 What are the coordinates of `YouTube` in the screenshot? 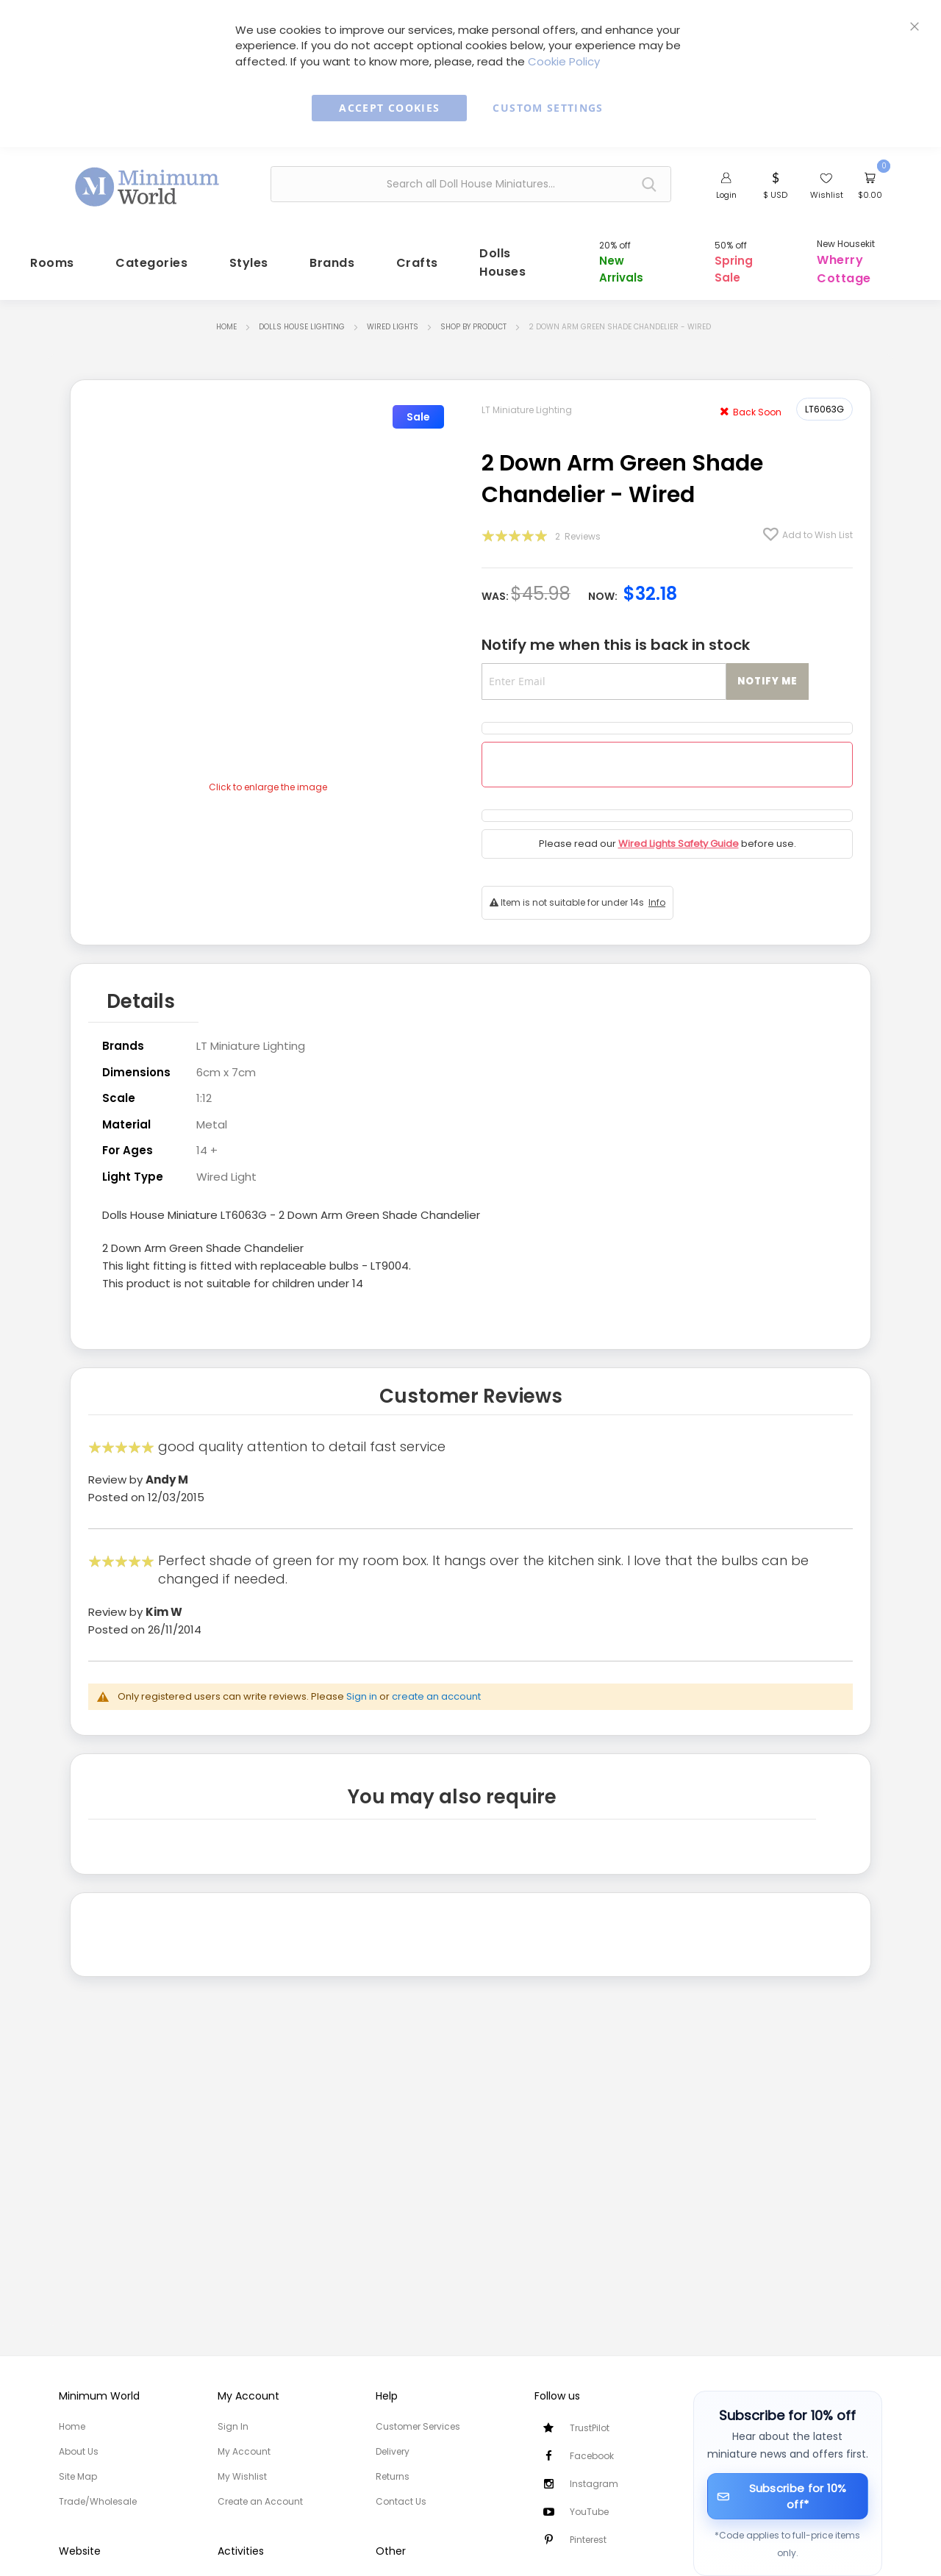 It's located at (589, 2511).